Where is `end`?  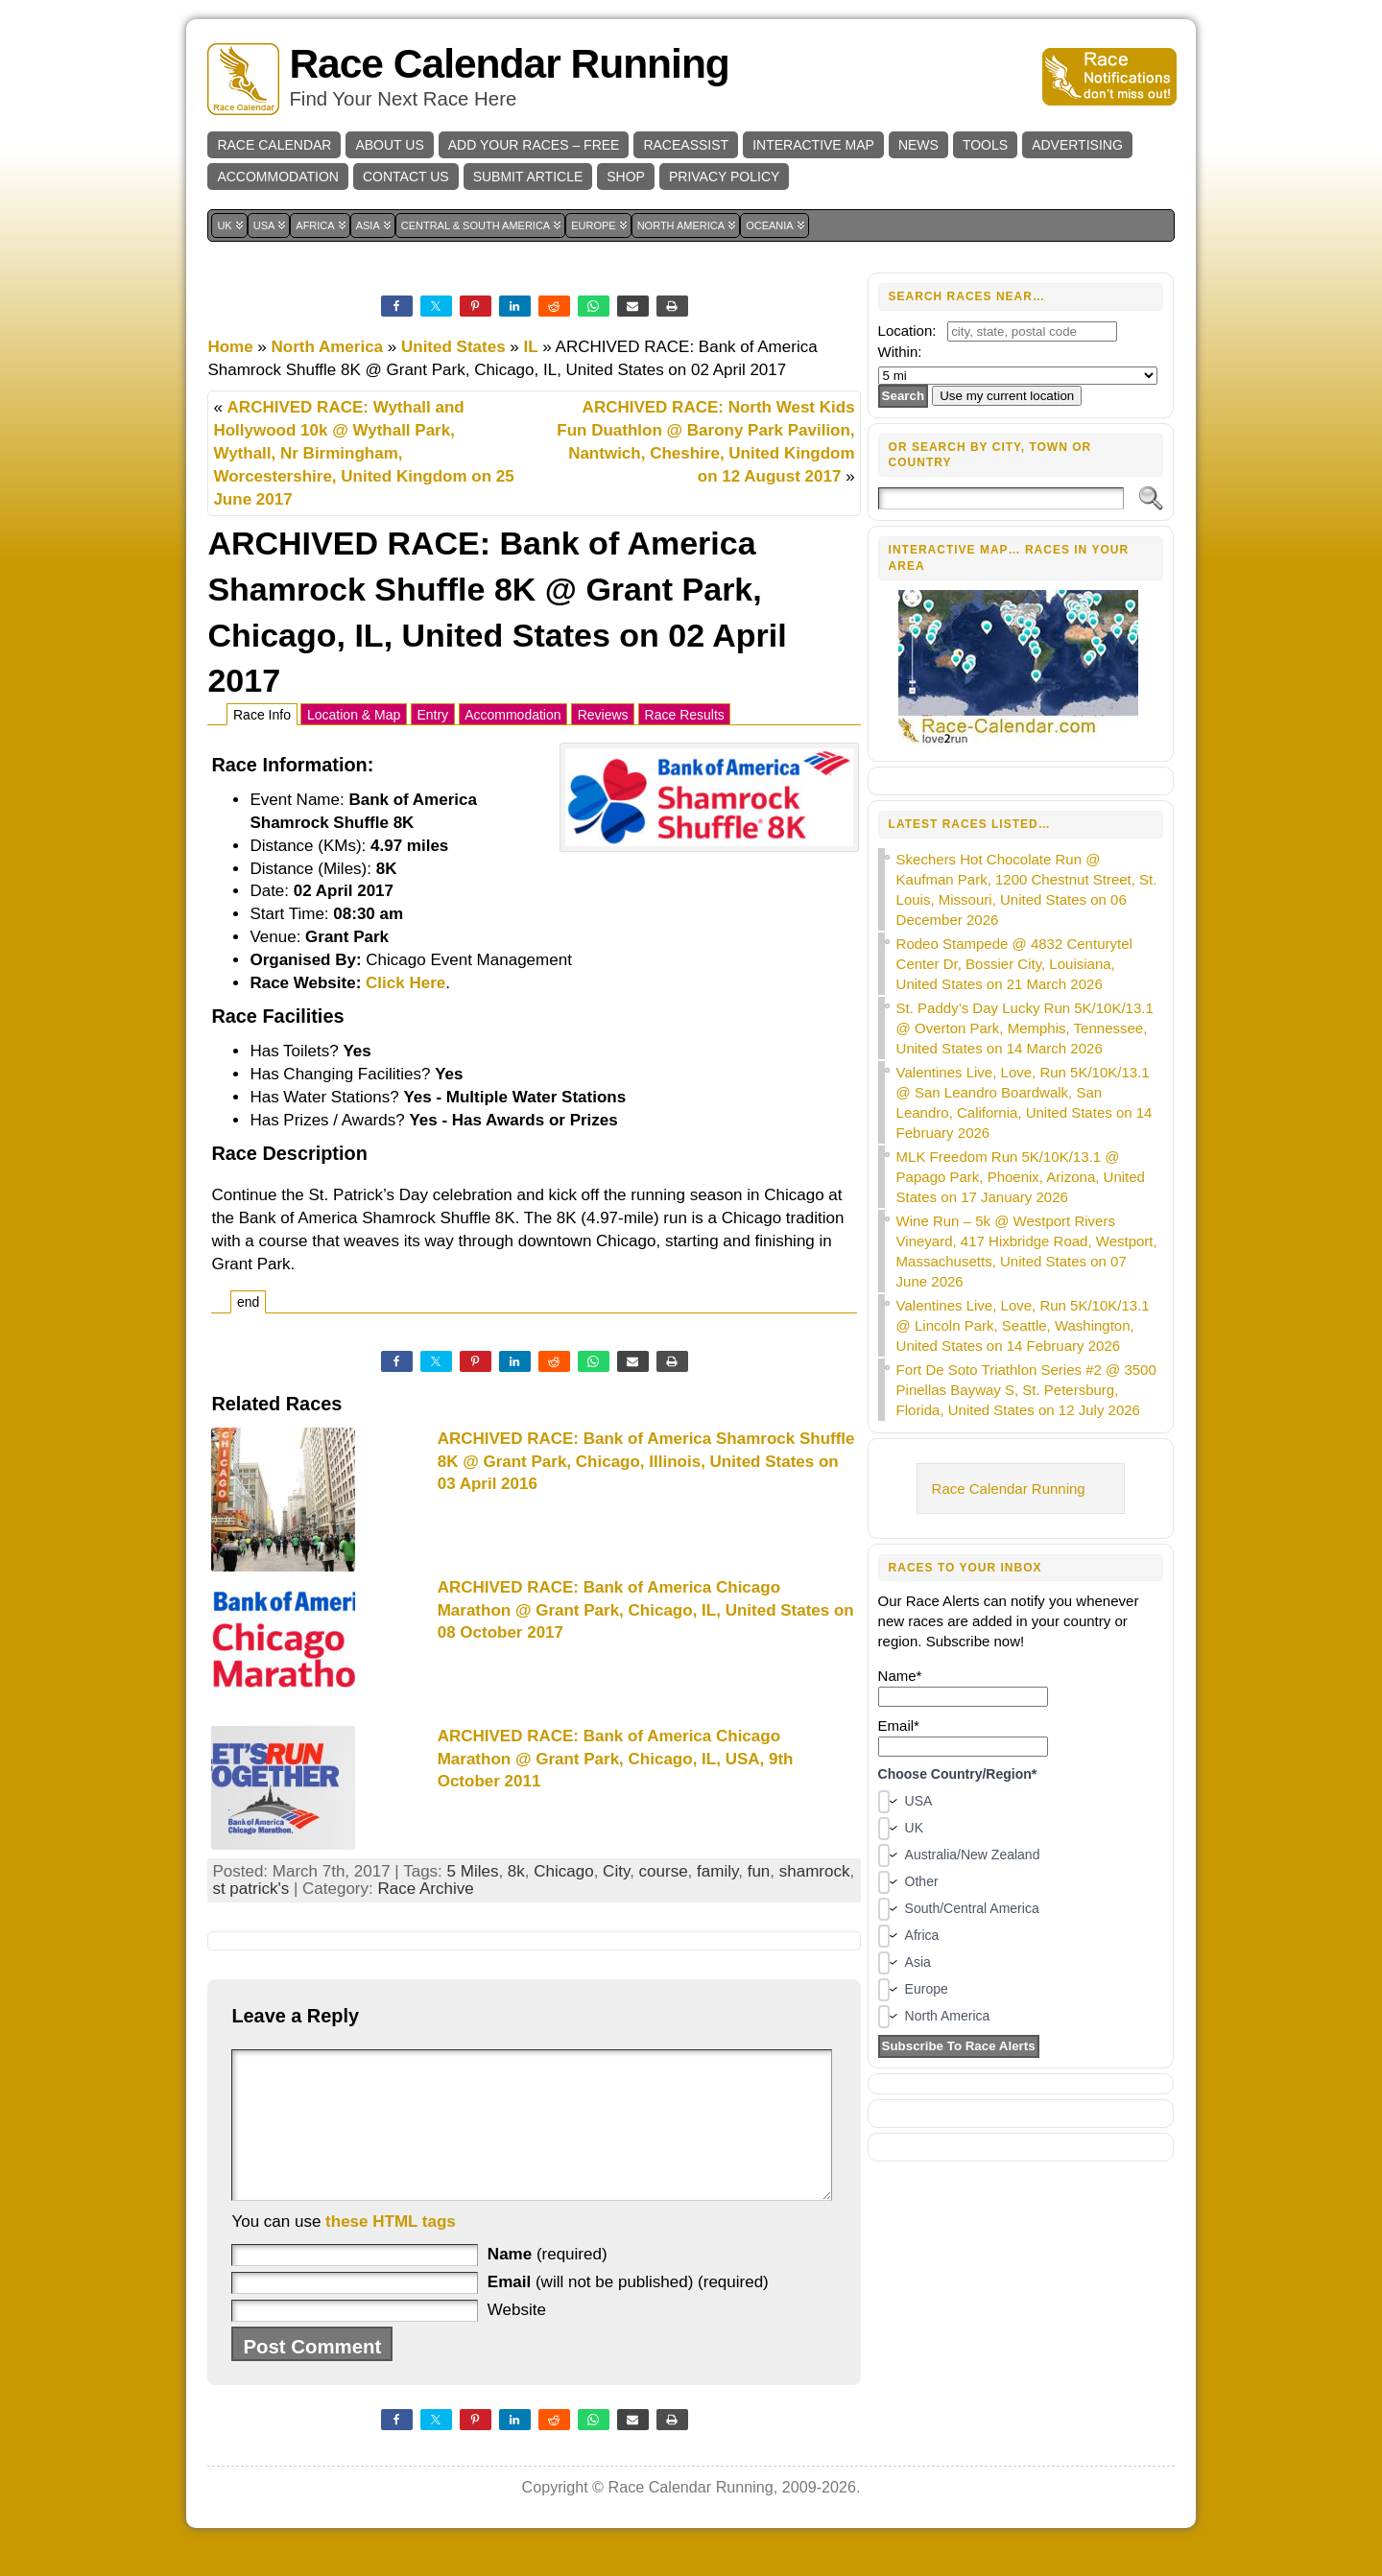
end is located at coordinates (248, 1302).